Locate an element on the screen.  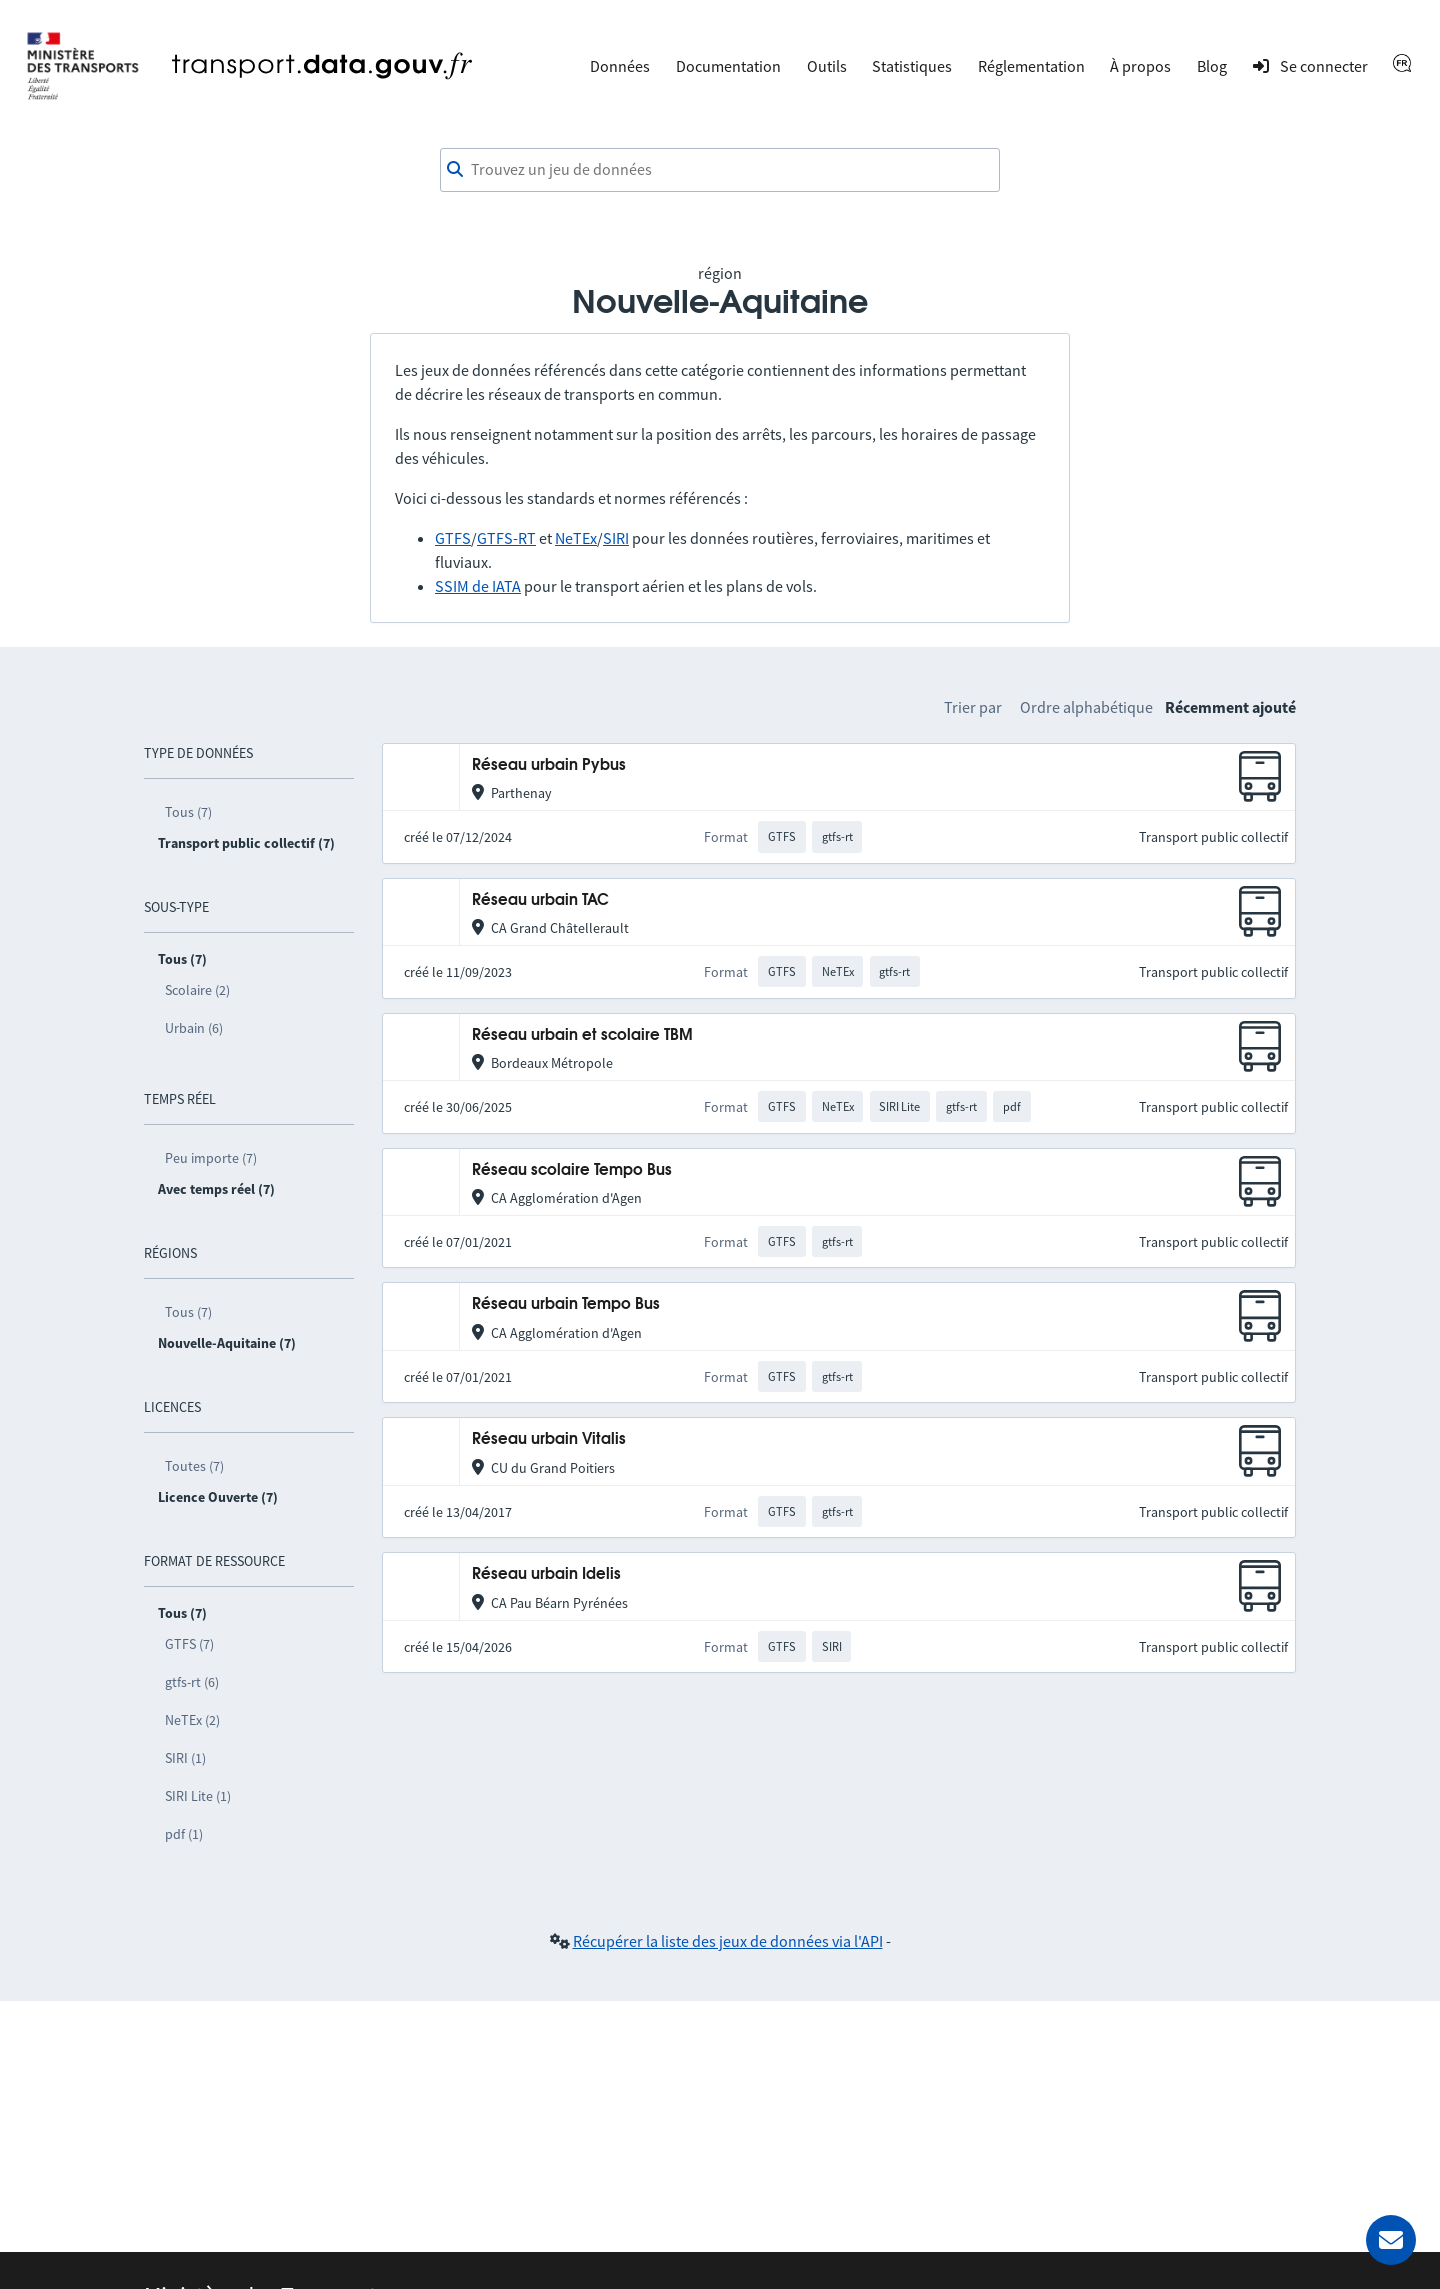
Urbain (6) is located at coordinates (194, 1028).